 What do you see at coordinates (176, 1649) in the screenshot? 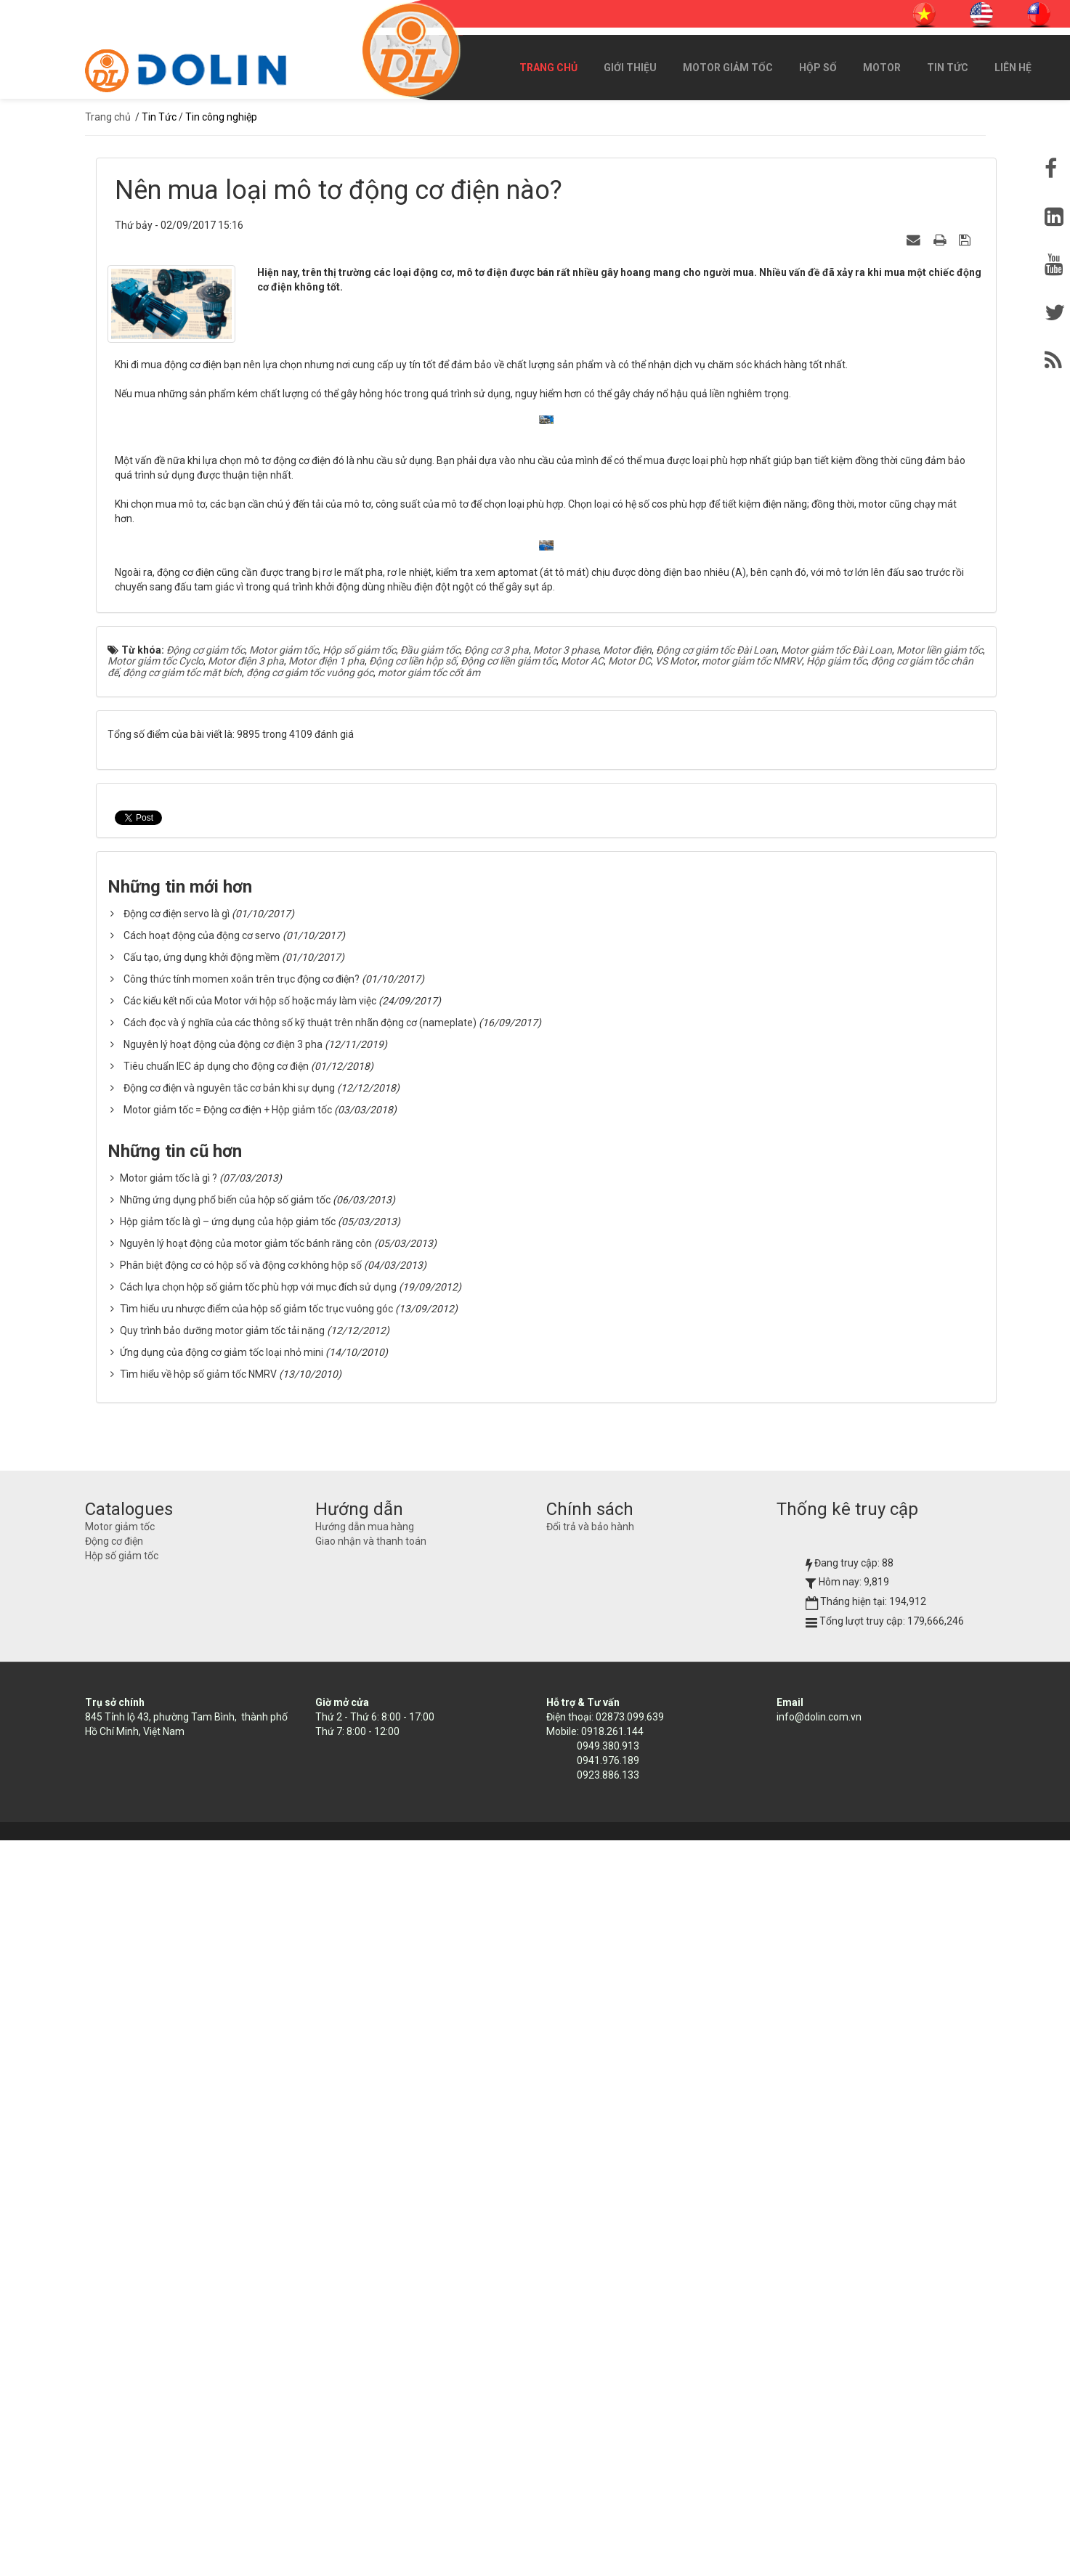
I see `Động cơ điện servo là gì` at bounding box center [176, 1649].